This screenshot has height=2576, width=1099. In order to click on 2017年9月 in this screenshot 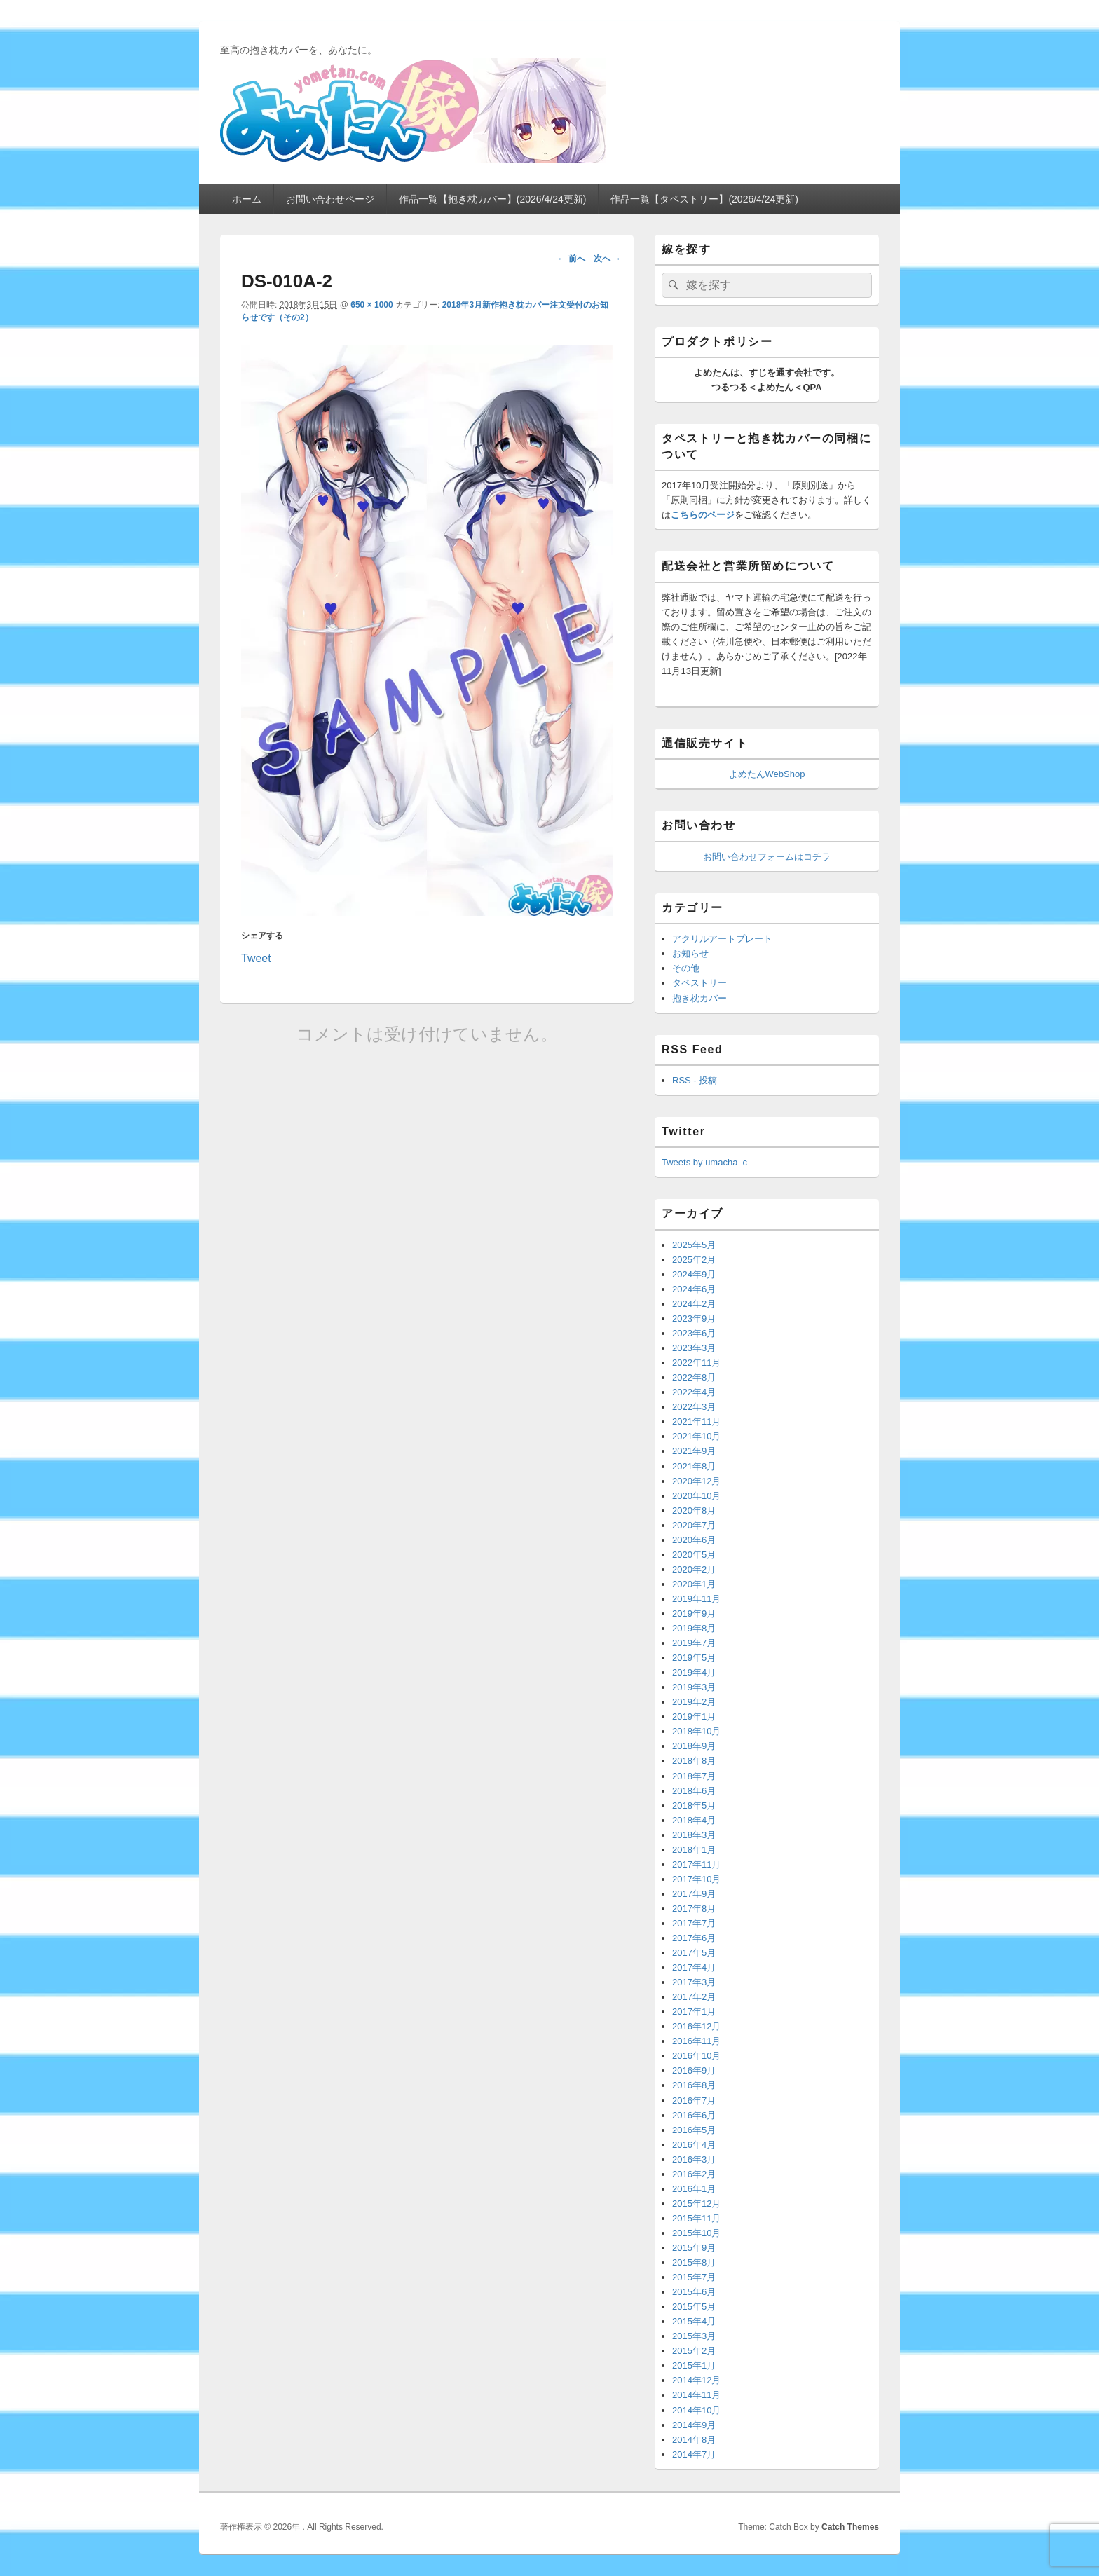, I will do `click(694, 1894)`.